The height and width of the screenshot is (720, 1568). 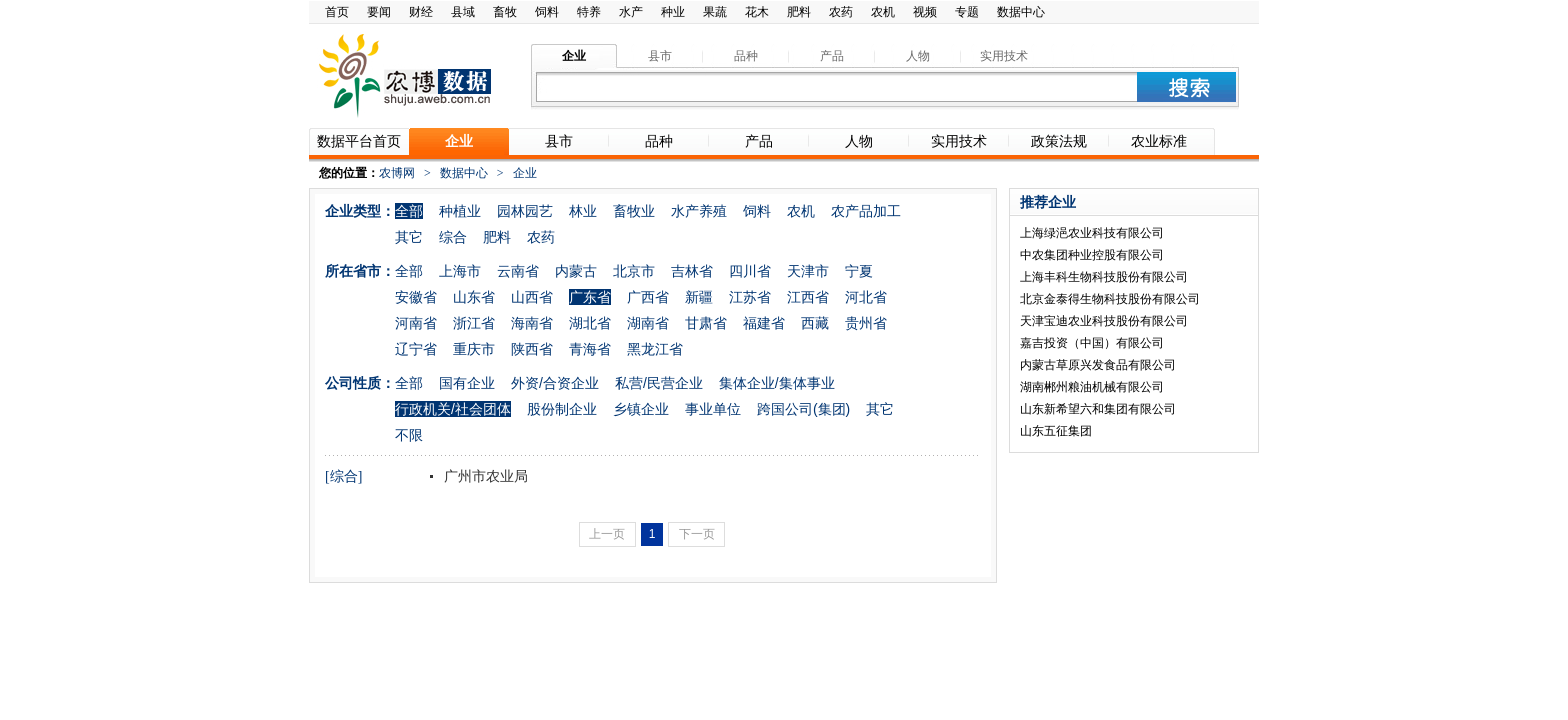 I want to click on 内蒙古草原兴发食品有限公司, so click(x=1098, y=365).